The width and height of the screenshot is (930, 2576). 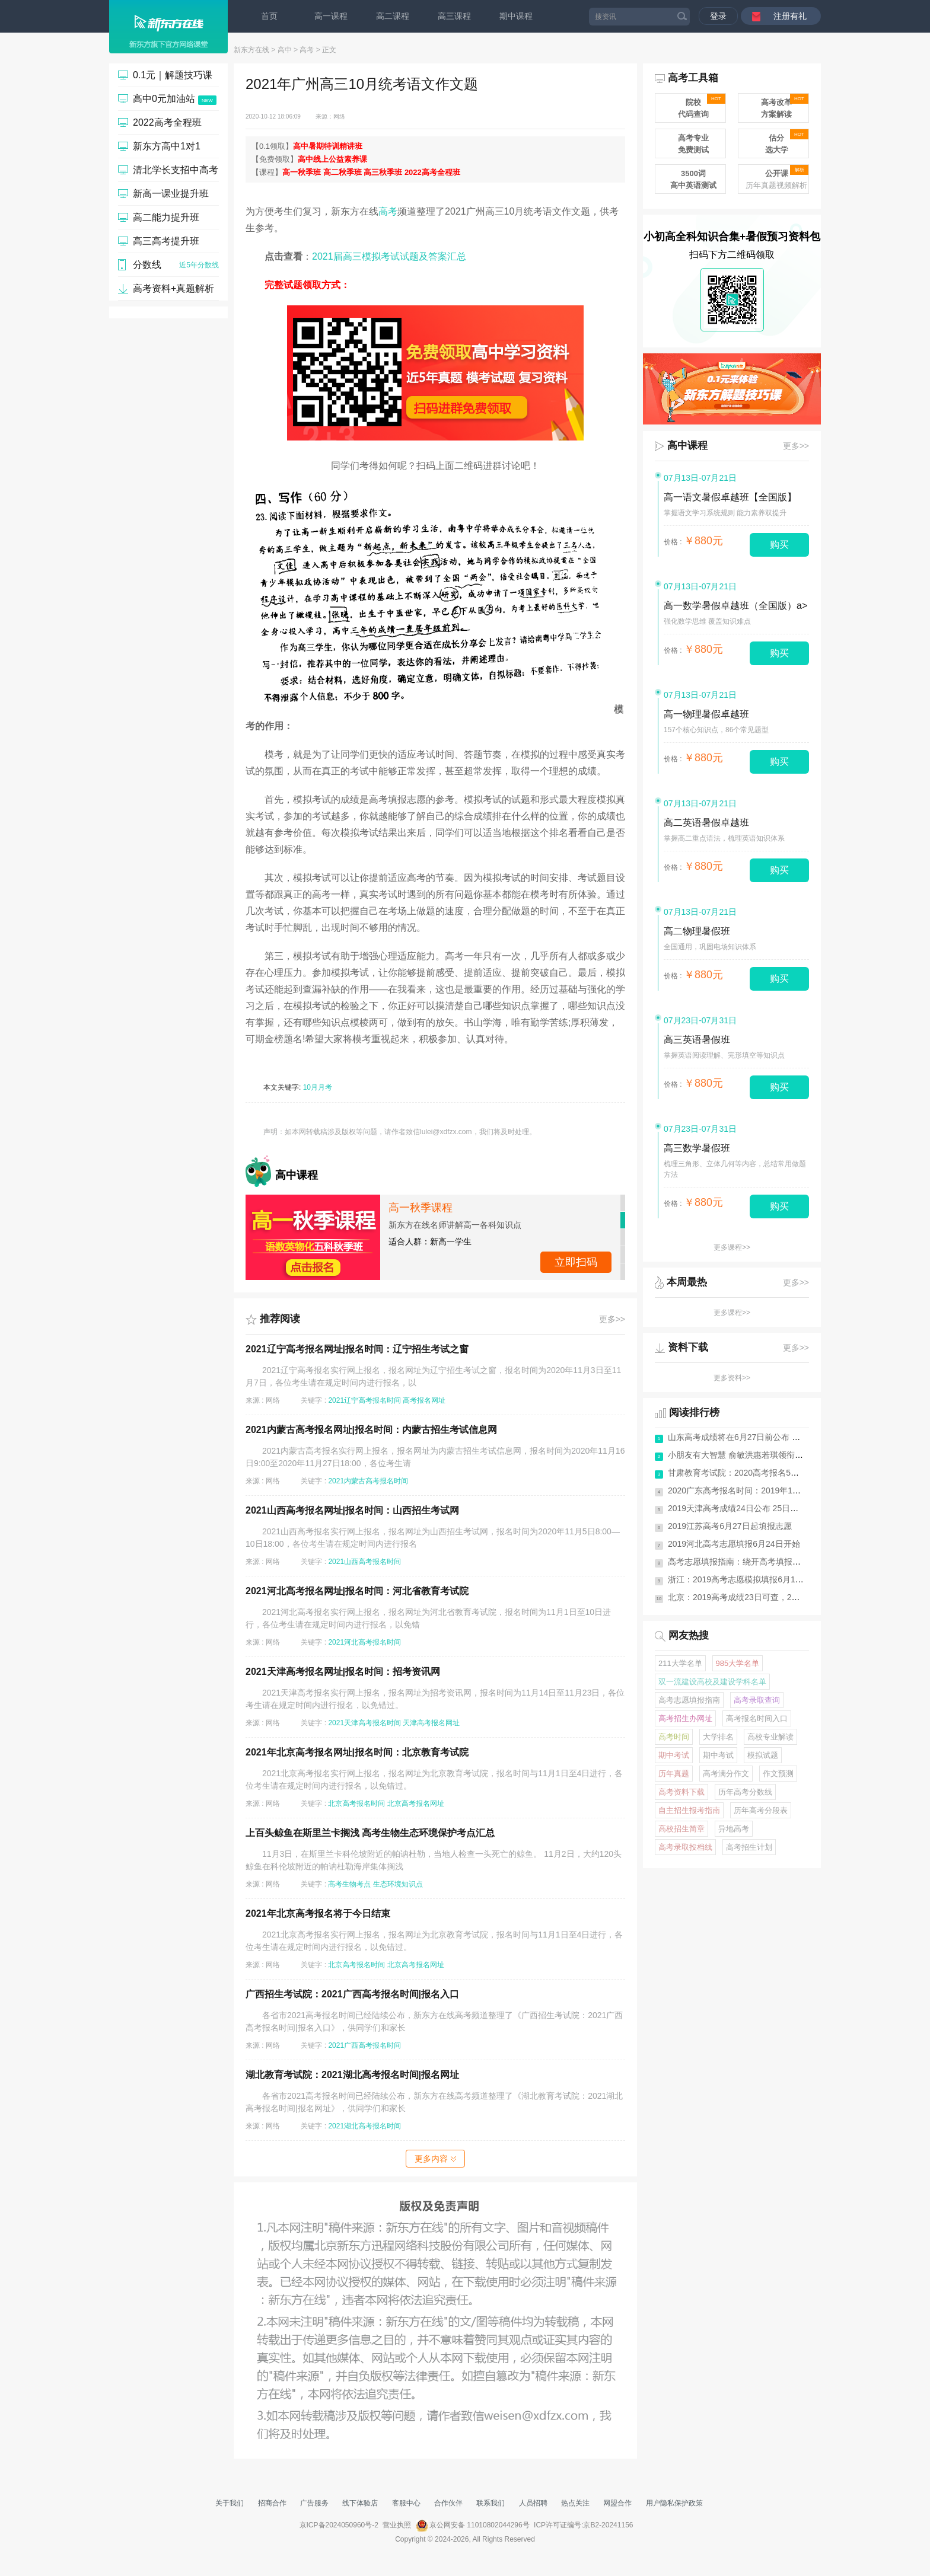 What do you see at coordinates (314, 2503) in the screenshot?
I see `广告服务` at bounding box center [314, 2503].